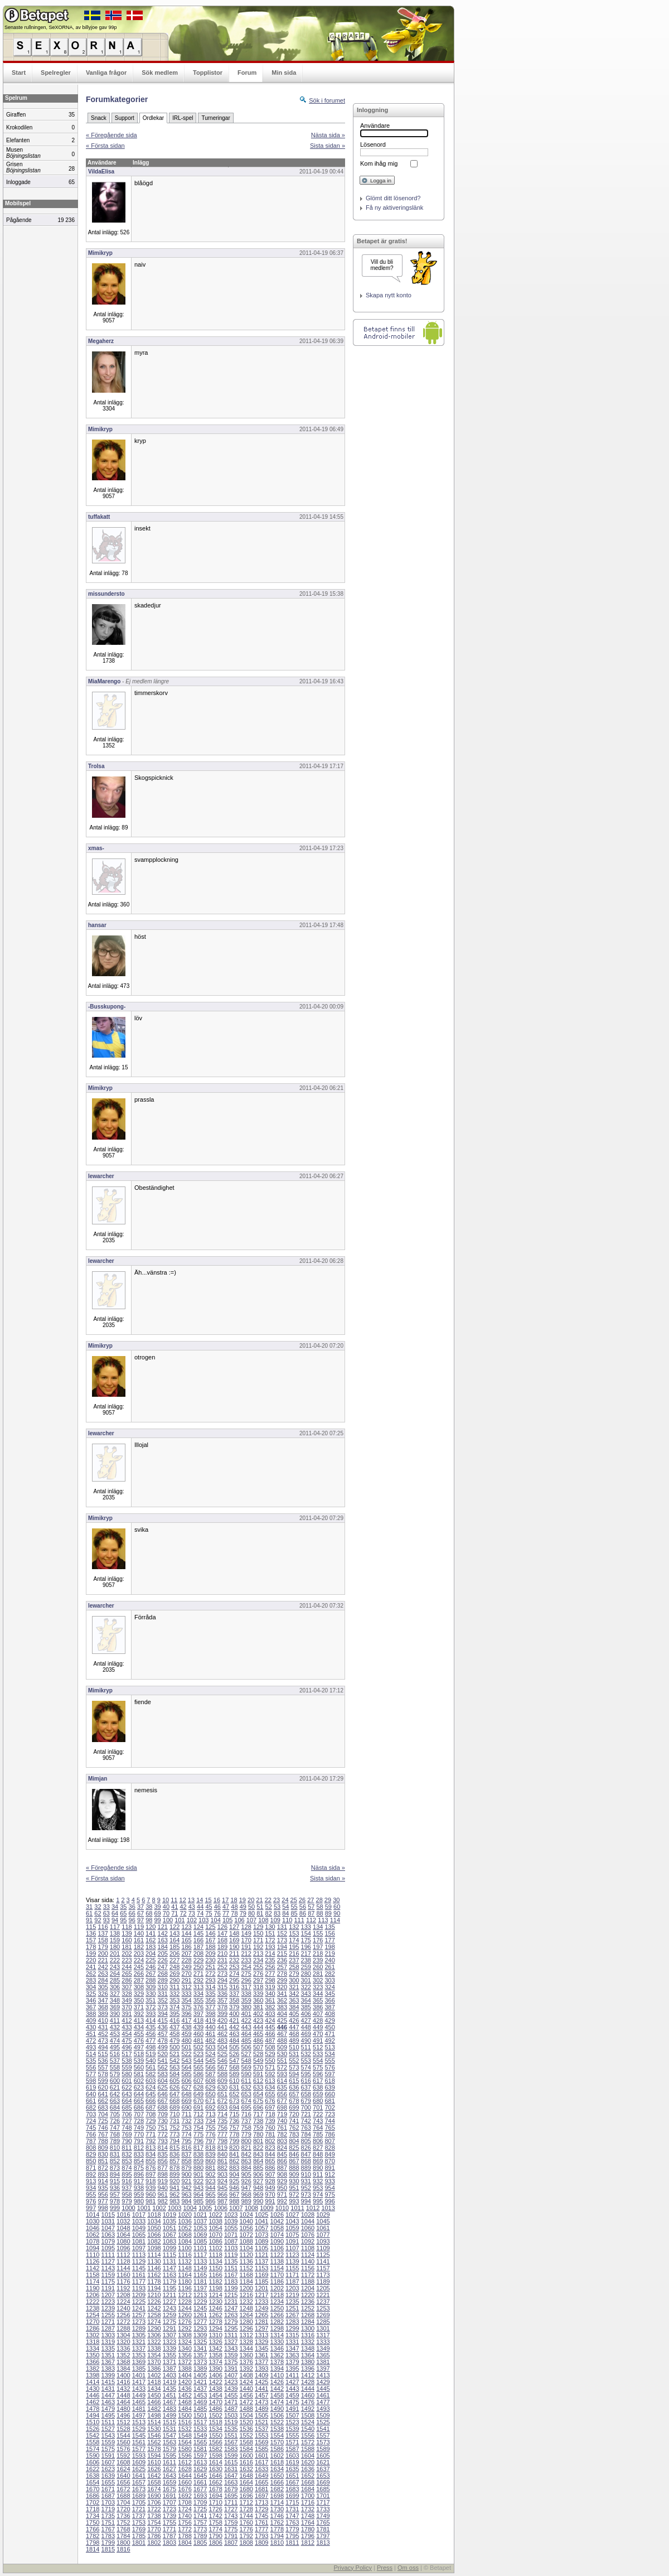 The height and width of the screenshot is (2576, 669). Describe the element at coordinates (311, 1920) in the screenshot. I see `112` at that location.